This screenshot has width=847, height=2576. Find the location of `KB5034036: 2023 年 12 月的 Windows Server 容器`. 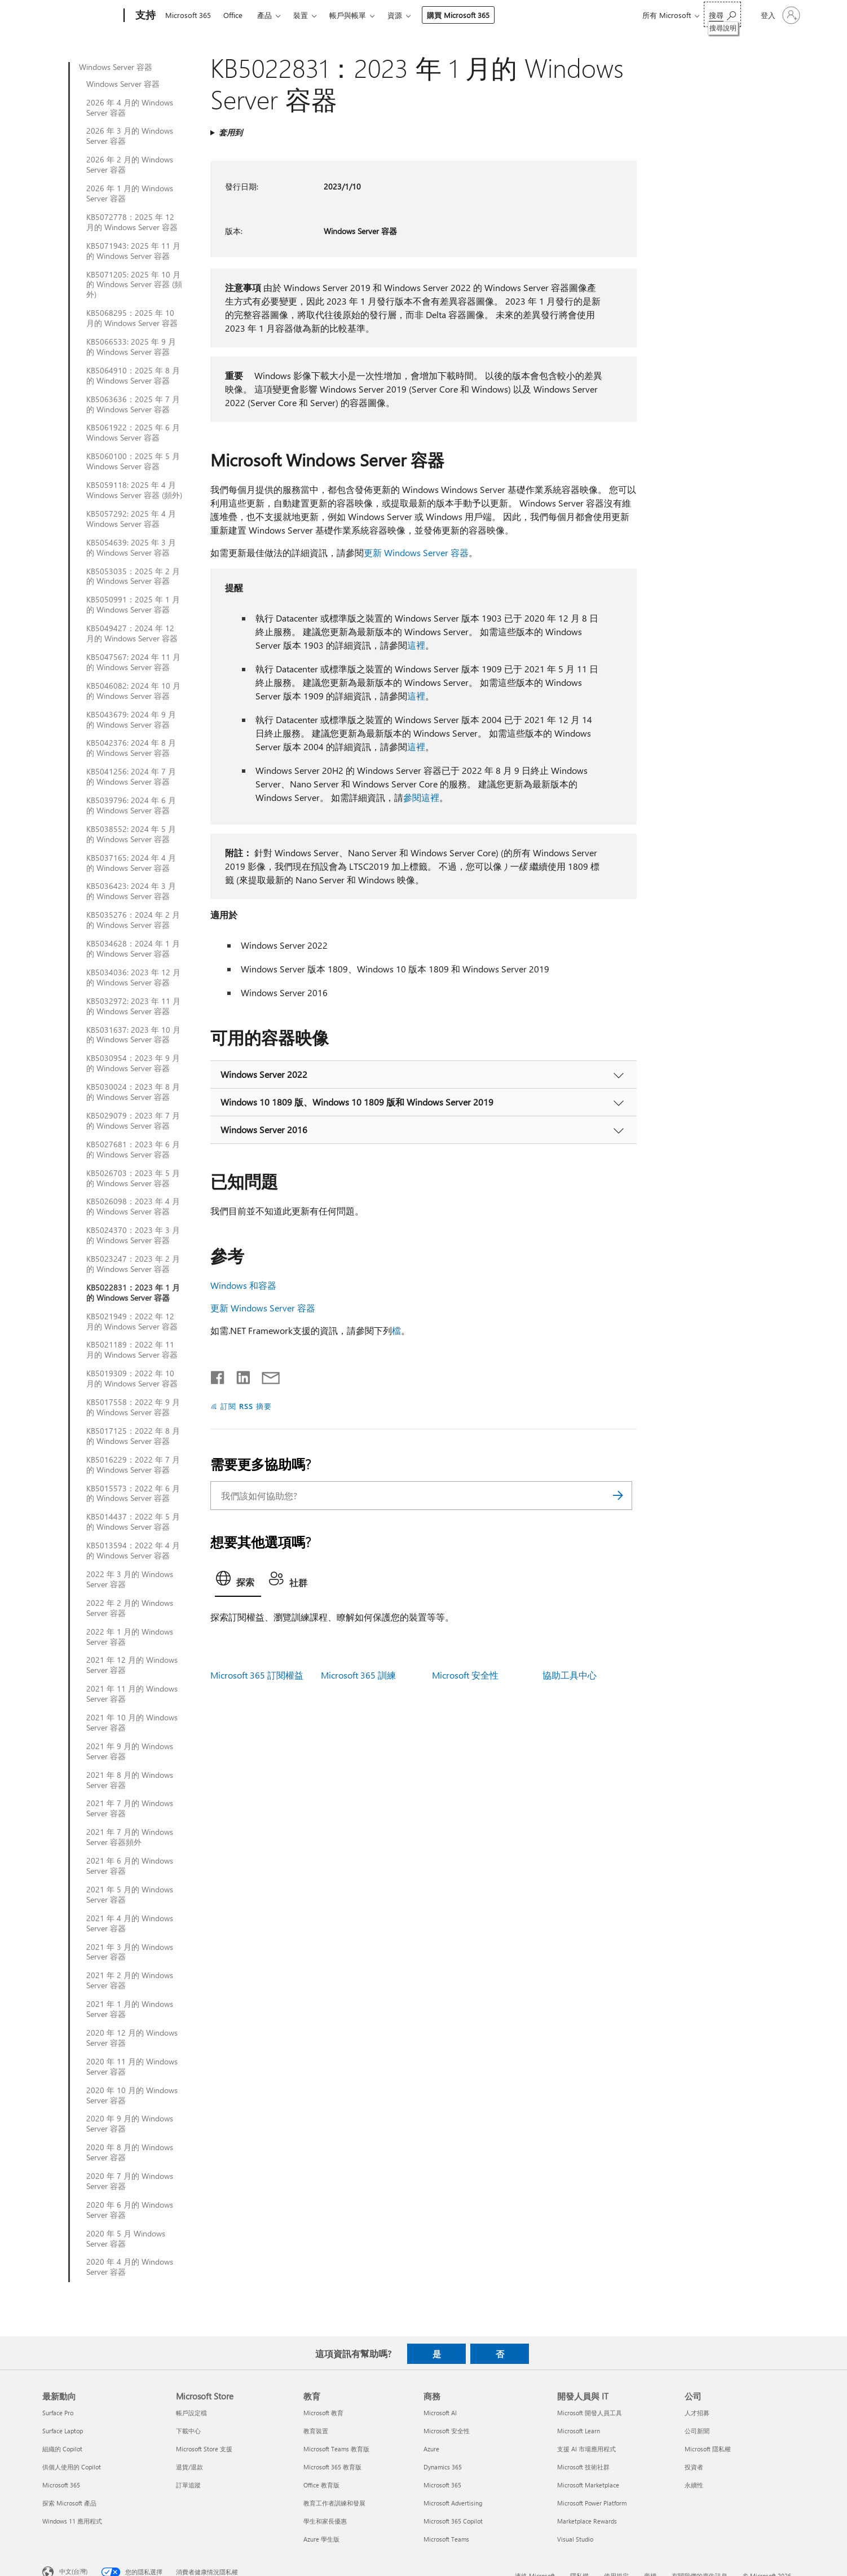

KB5034036: 2023 年 12 月的 Windows Server 容器 is located at coordinates (133, 977).